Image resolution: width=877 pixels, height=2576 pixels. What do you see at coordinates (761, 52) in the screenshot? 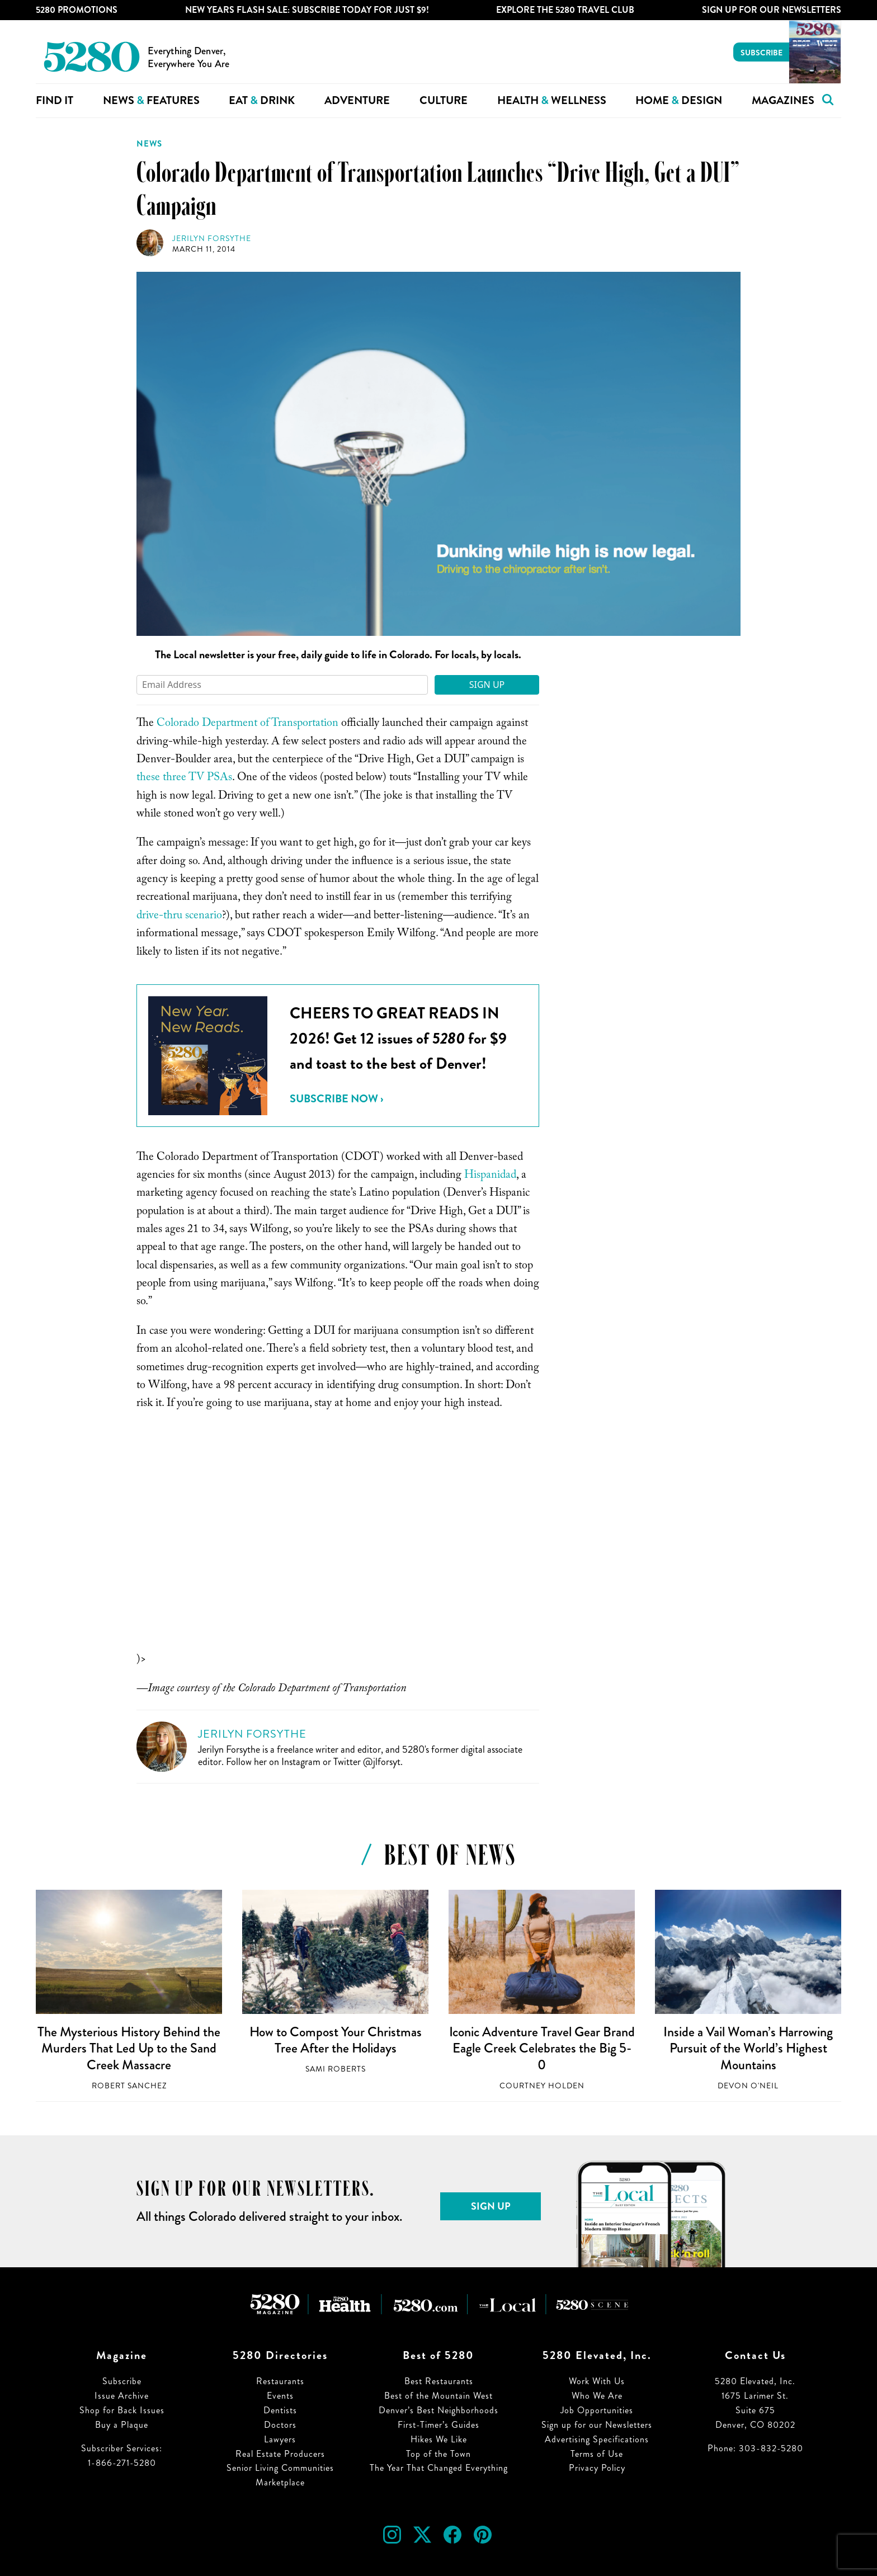
I see `Subscribe` at bounding box center [761, 52].